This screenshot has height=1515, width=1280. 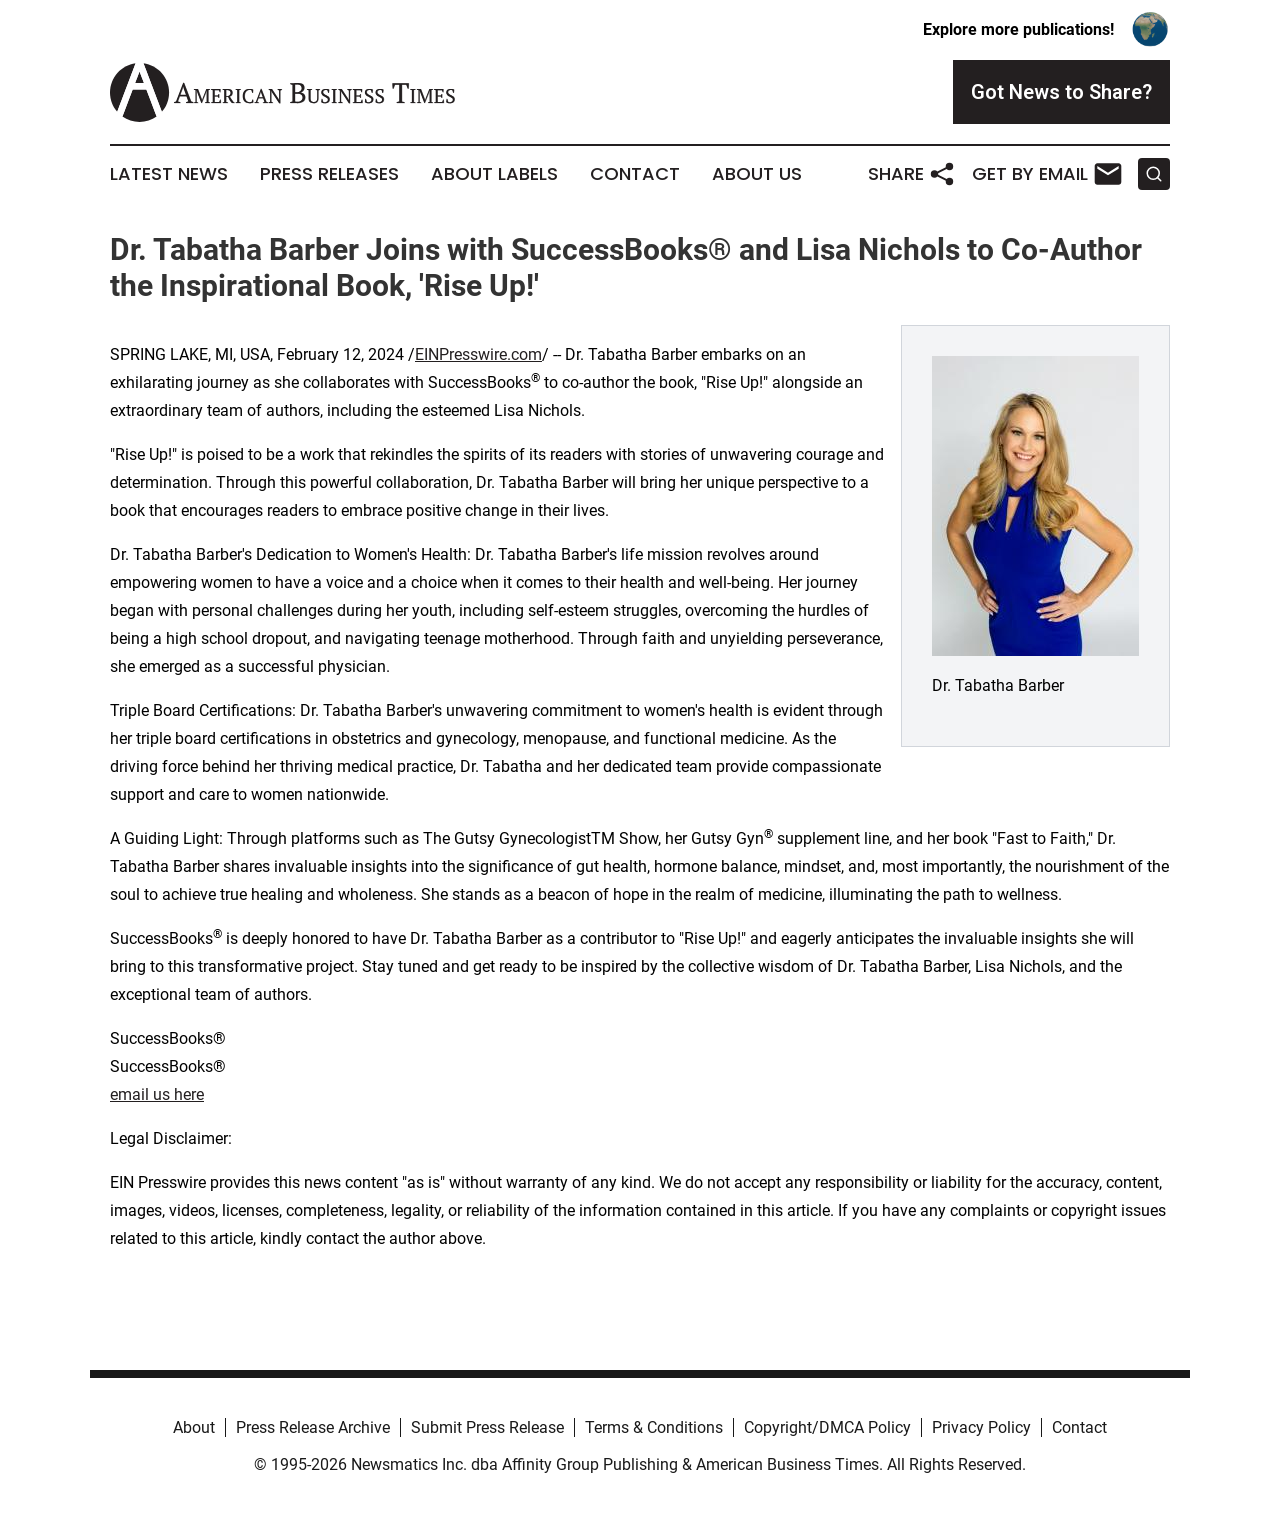 I want to click on Copyright/DMCA Policy, so click(x=827, y=1427).